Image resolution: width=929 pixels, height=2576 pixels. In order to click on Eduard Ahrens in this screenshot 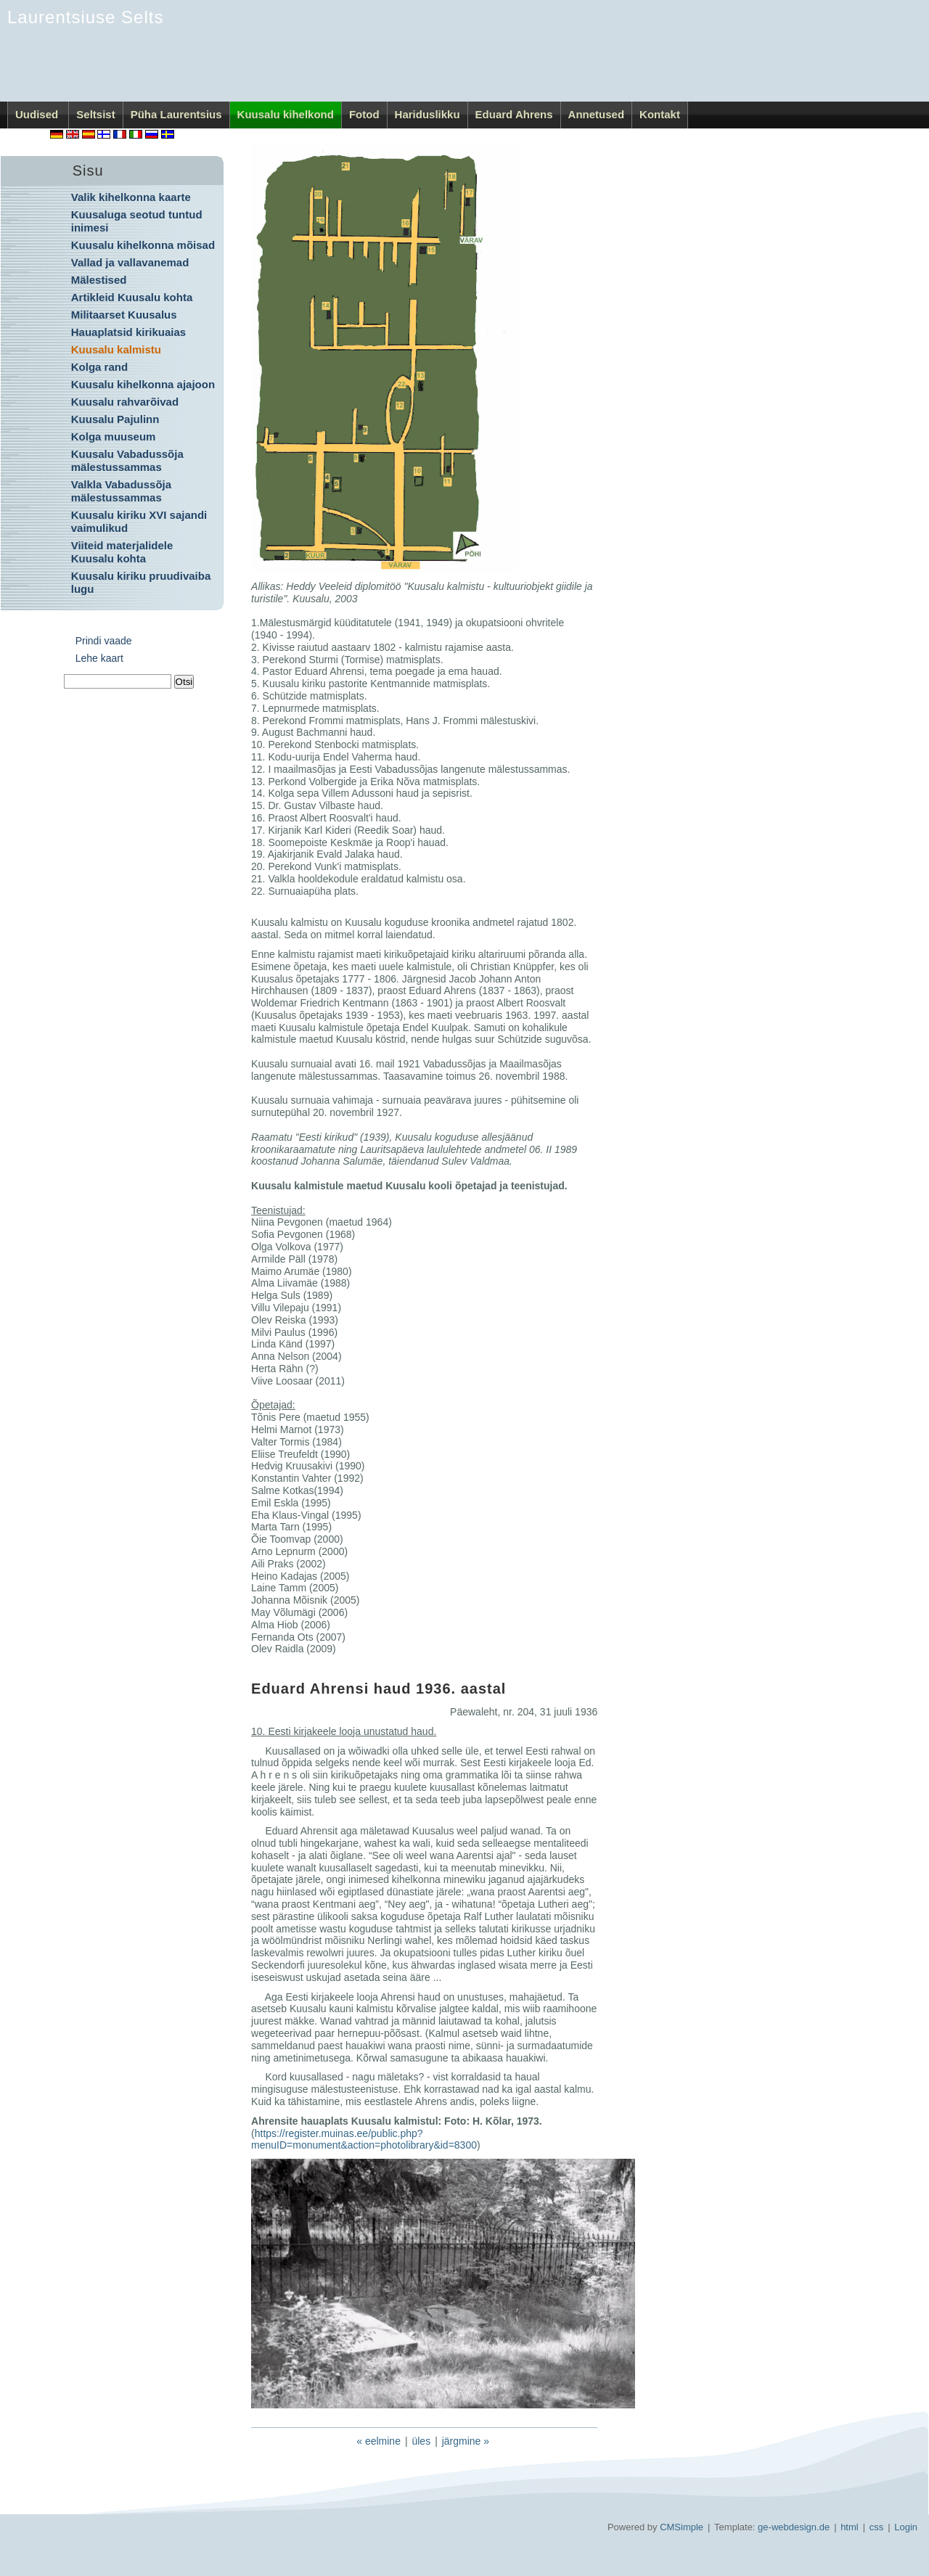, I will do `click(514, 114)`.